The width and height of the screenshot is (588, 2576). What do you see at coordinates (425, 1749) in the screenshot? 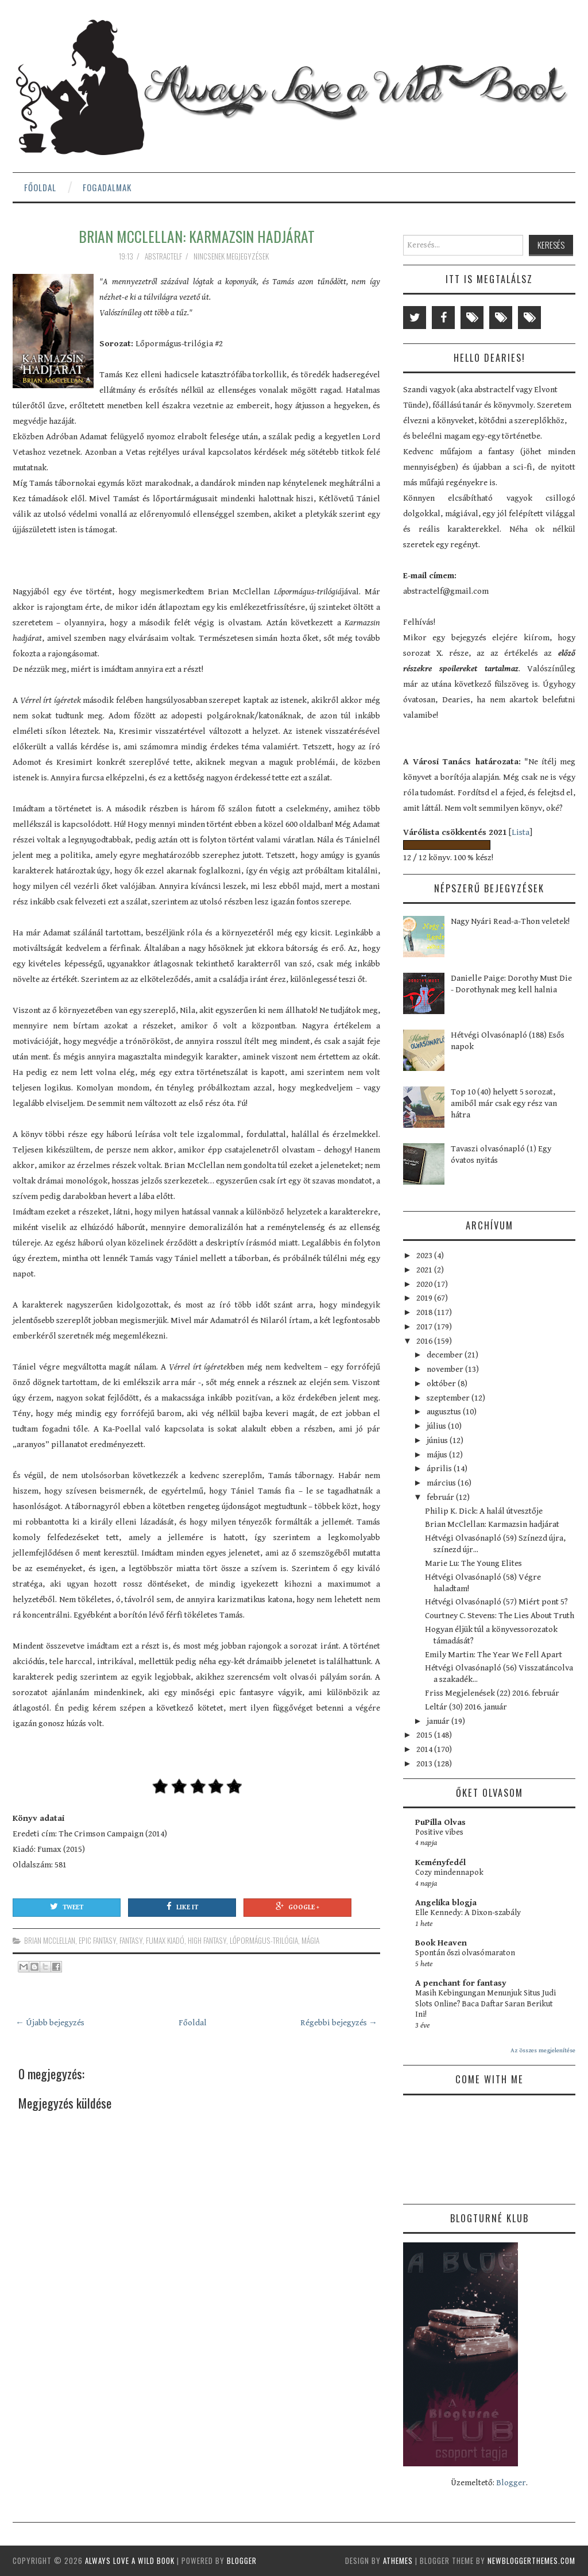
I see `2014` at bounding box center [425, 1749].